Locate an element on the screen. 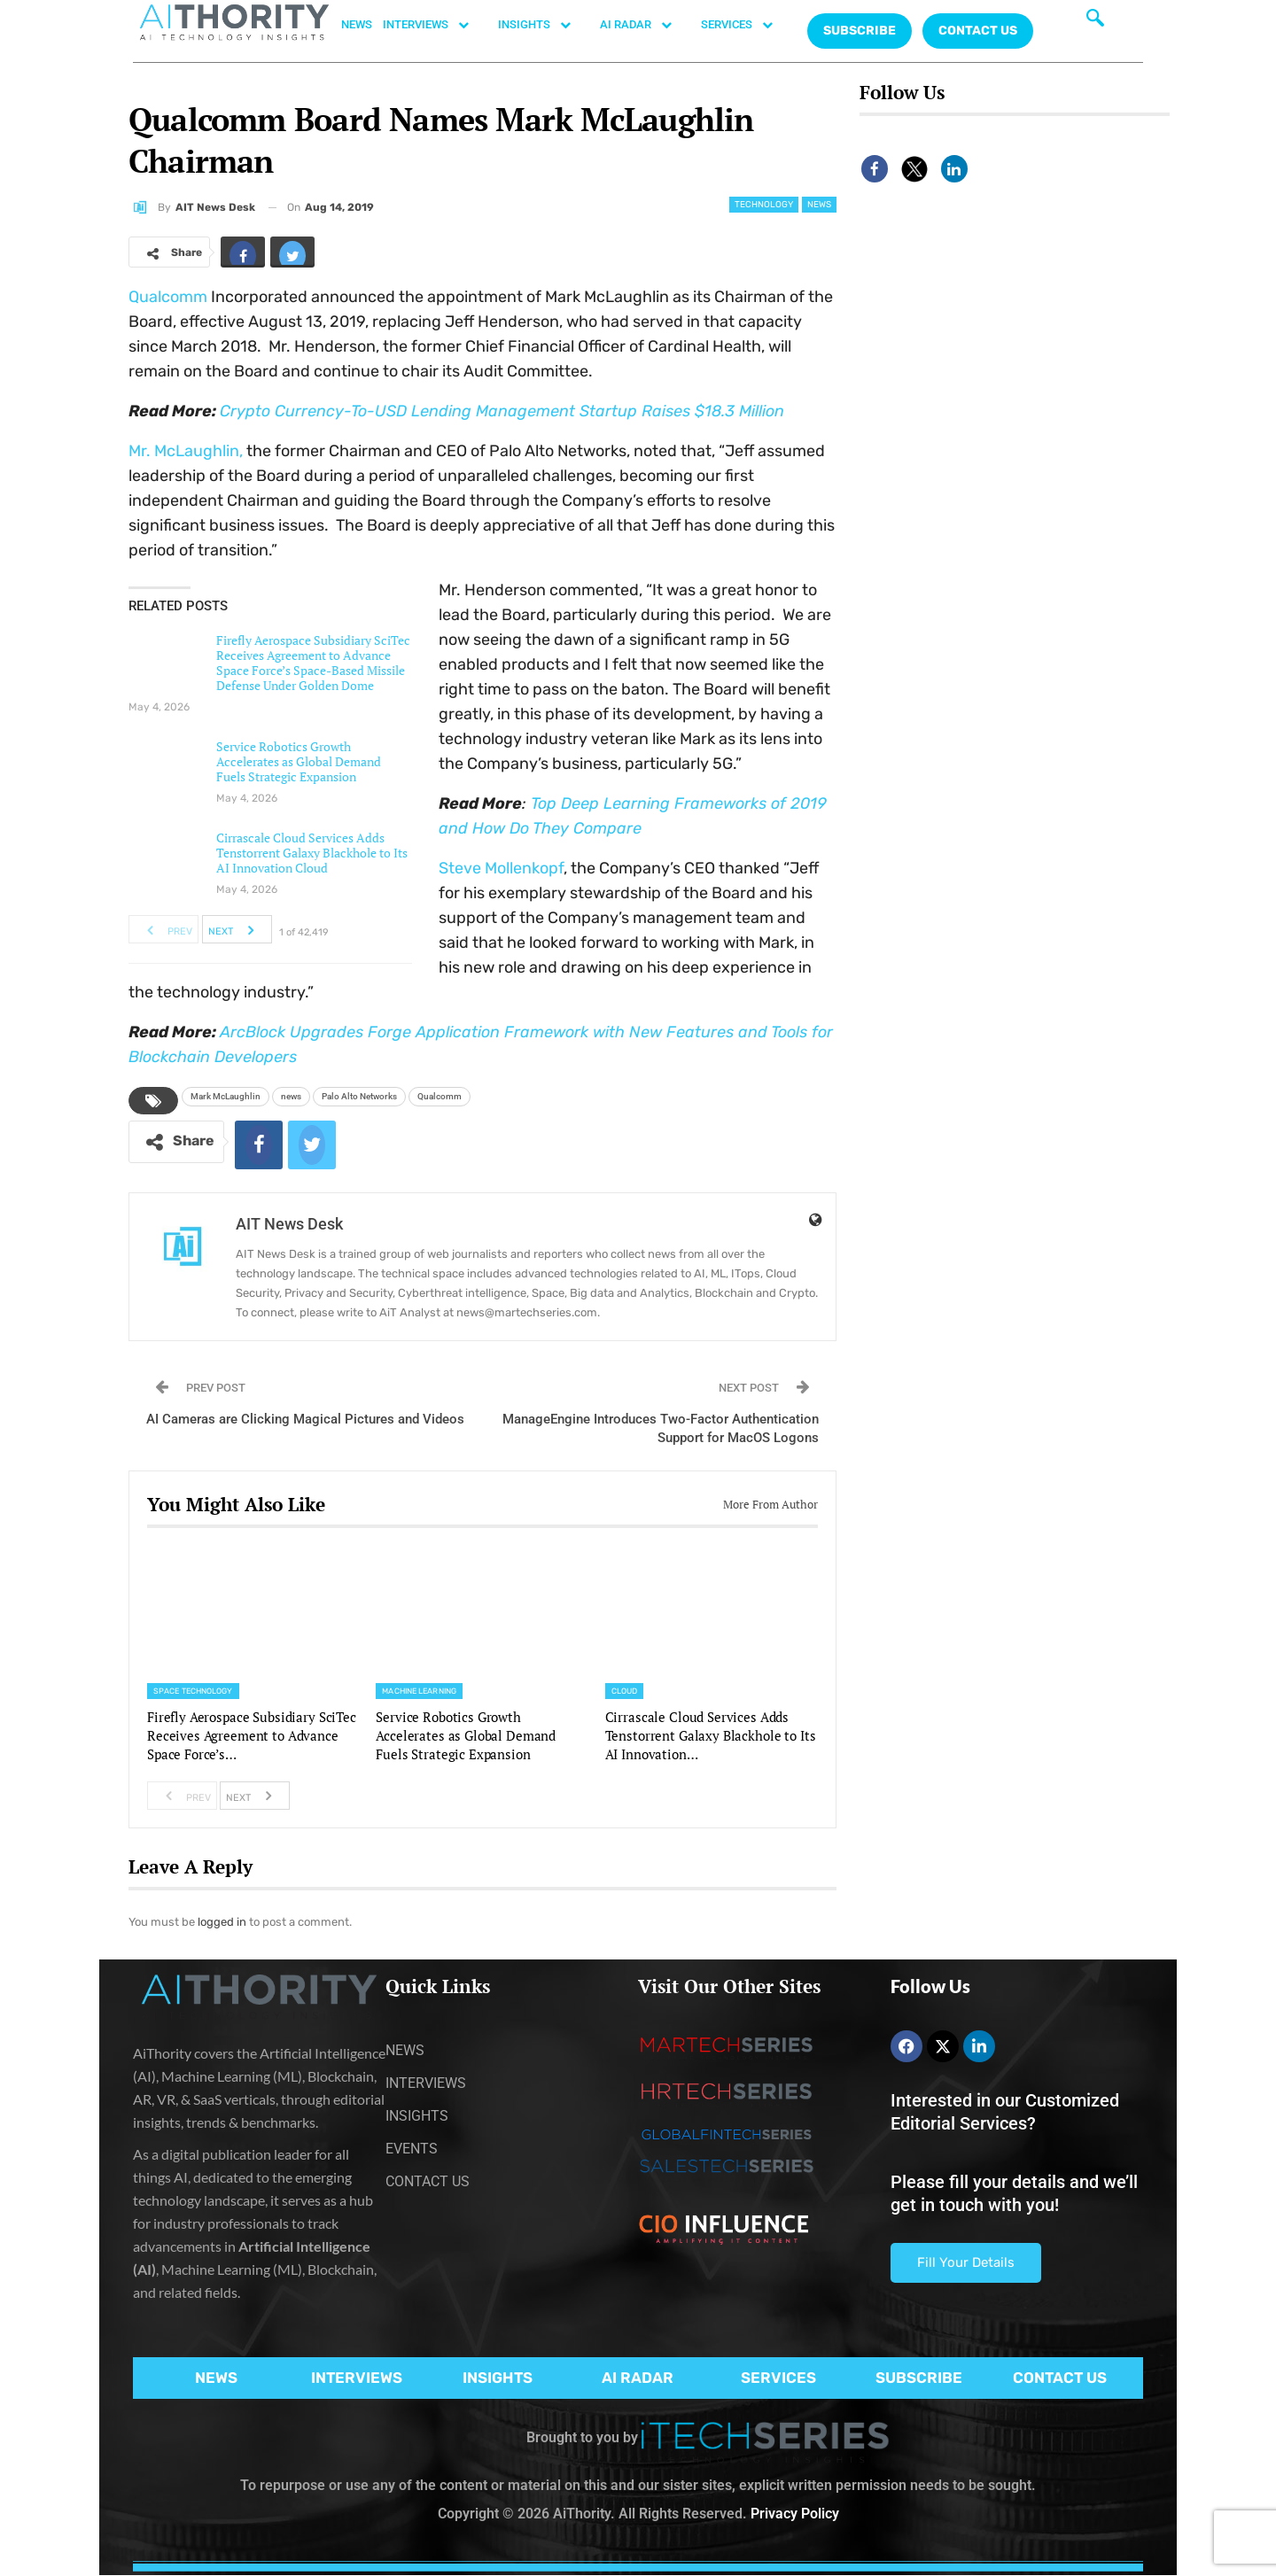 The width and height of the screenshot is (1276, 2576). Mark McLaughlin is located at coordinates (226, 1096).